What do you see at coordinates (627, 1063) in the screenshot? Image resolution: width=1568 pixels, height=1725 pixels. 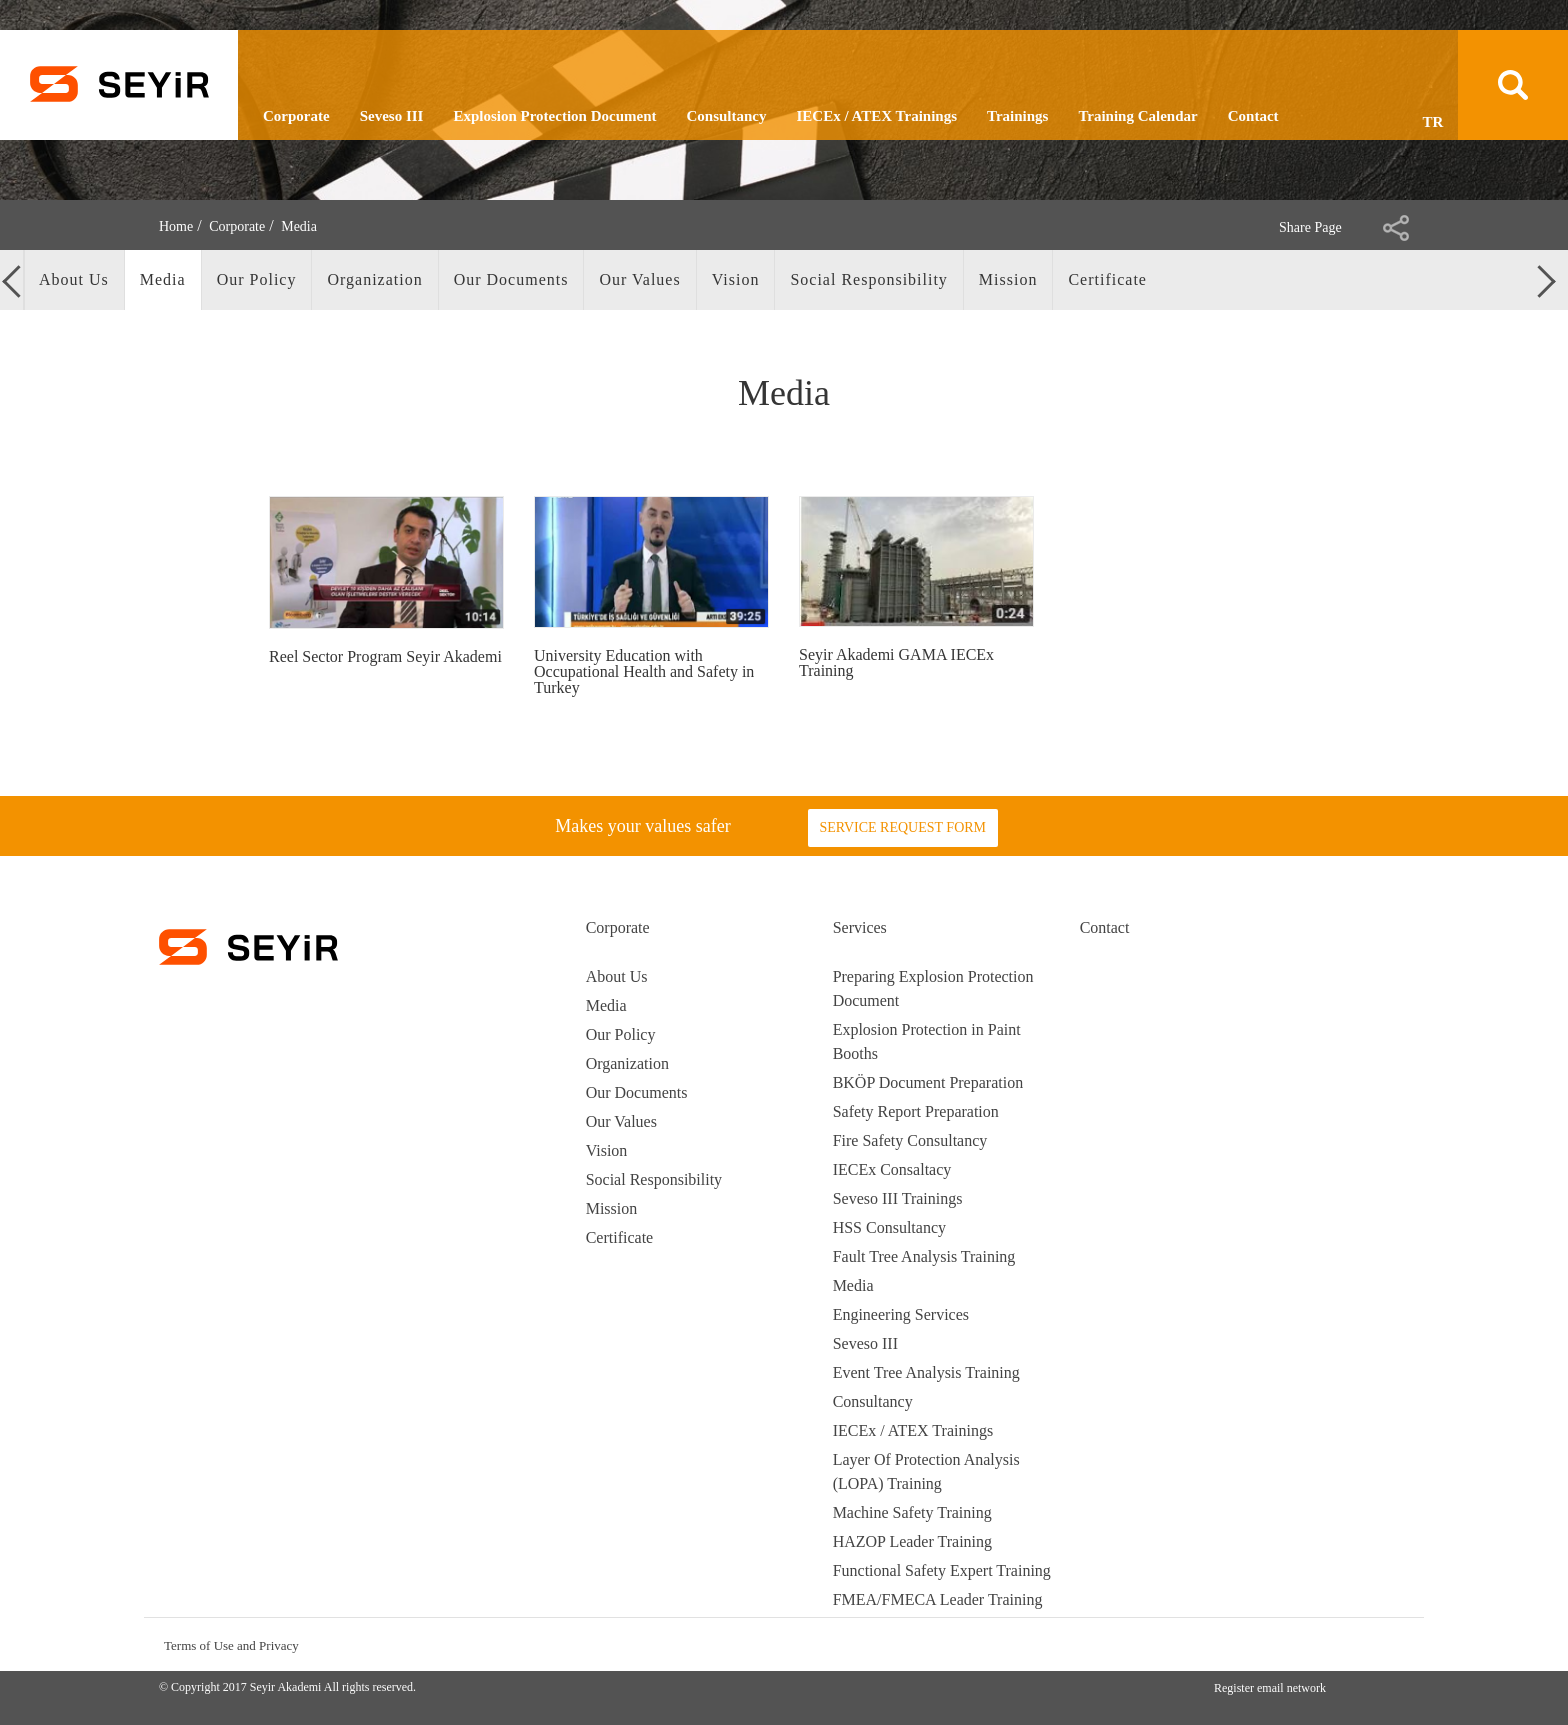 I see `Organization` at bounding box center [627, 1063].